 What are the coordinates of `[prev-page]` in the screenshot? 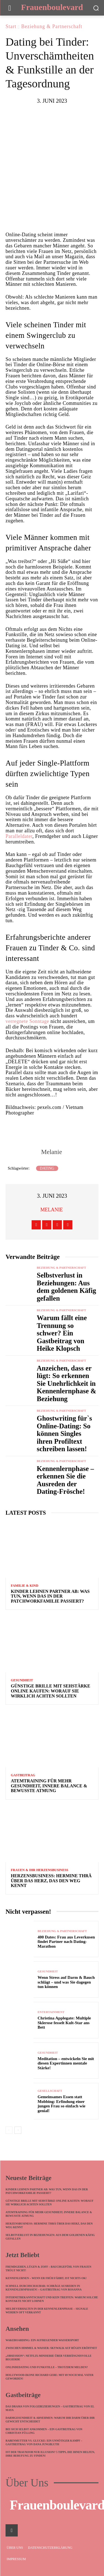 It's located at (9, 2130).